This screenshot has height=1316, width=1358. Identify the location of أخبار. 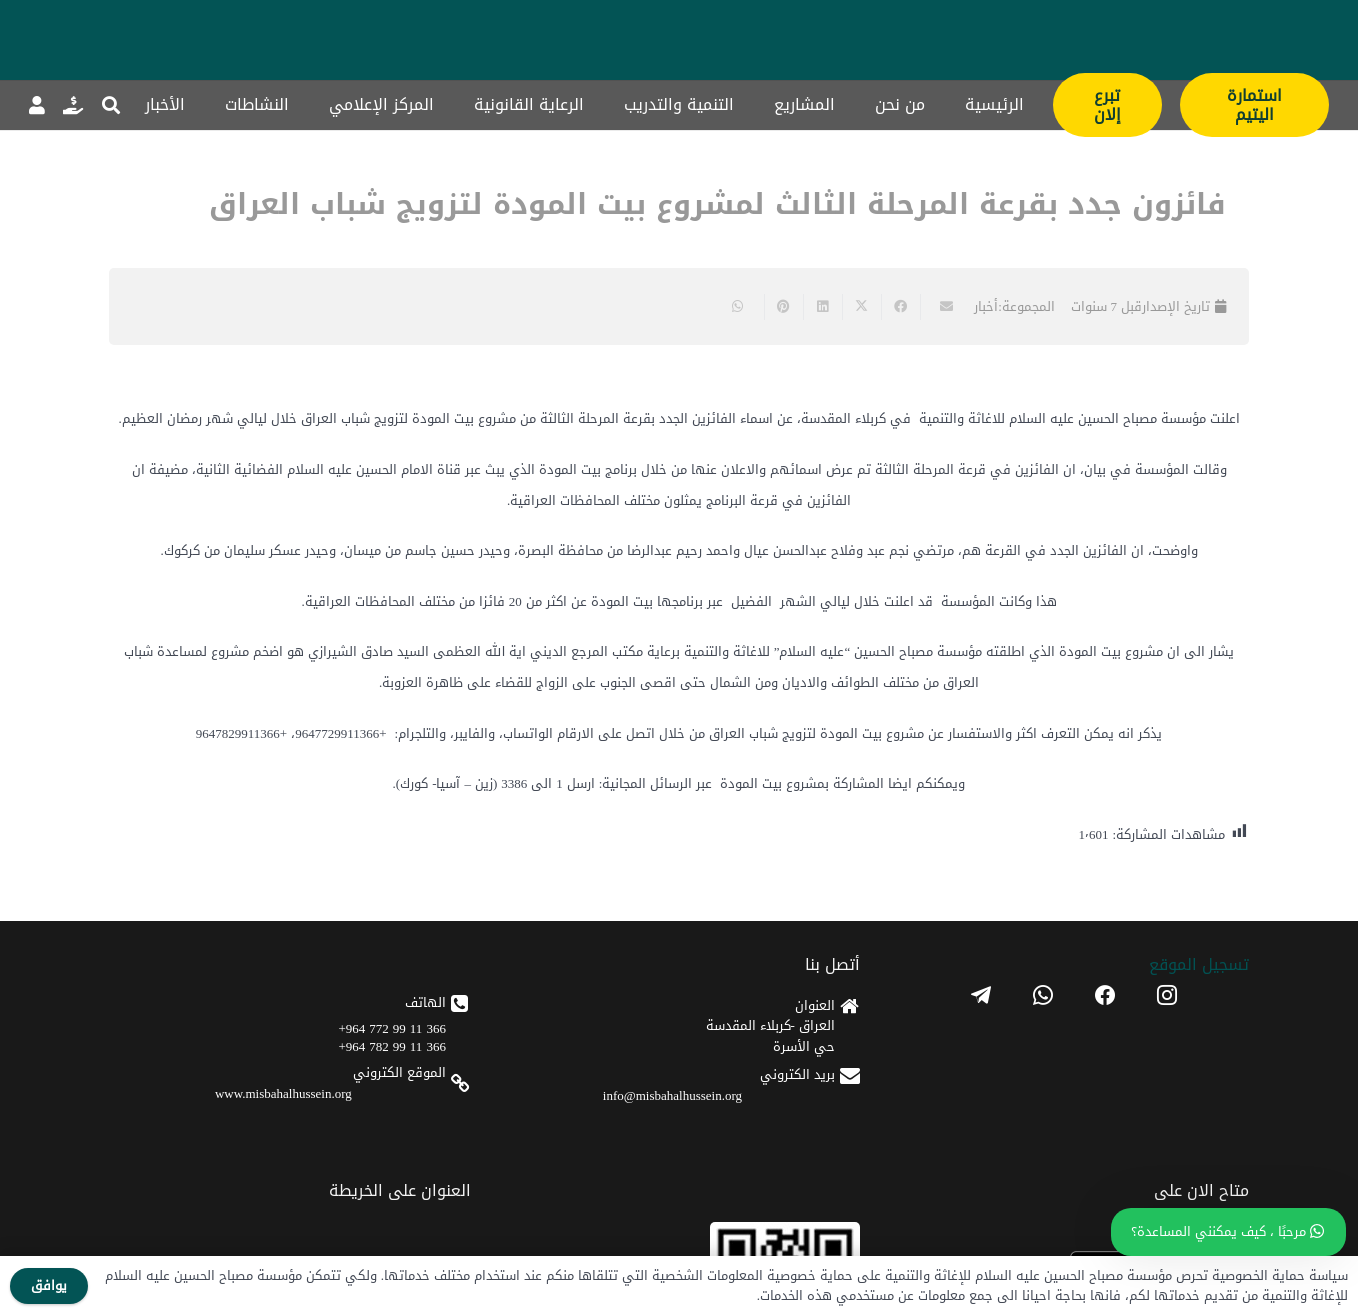
(986, 306).